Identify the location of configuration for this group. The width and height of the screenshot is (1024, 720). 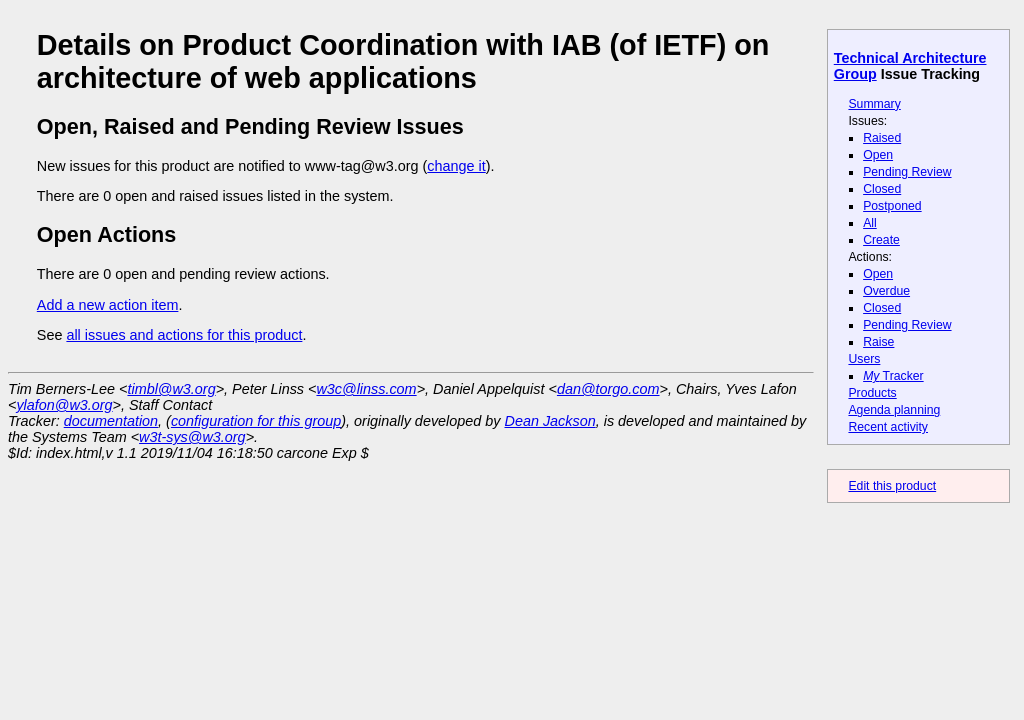
(256, 421).